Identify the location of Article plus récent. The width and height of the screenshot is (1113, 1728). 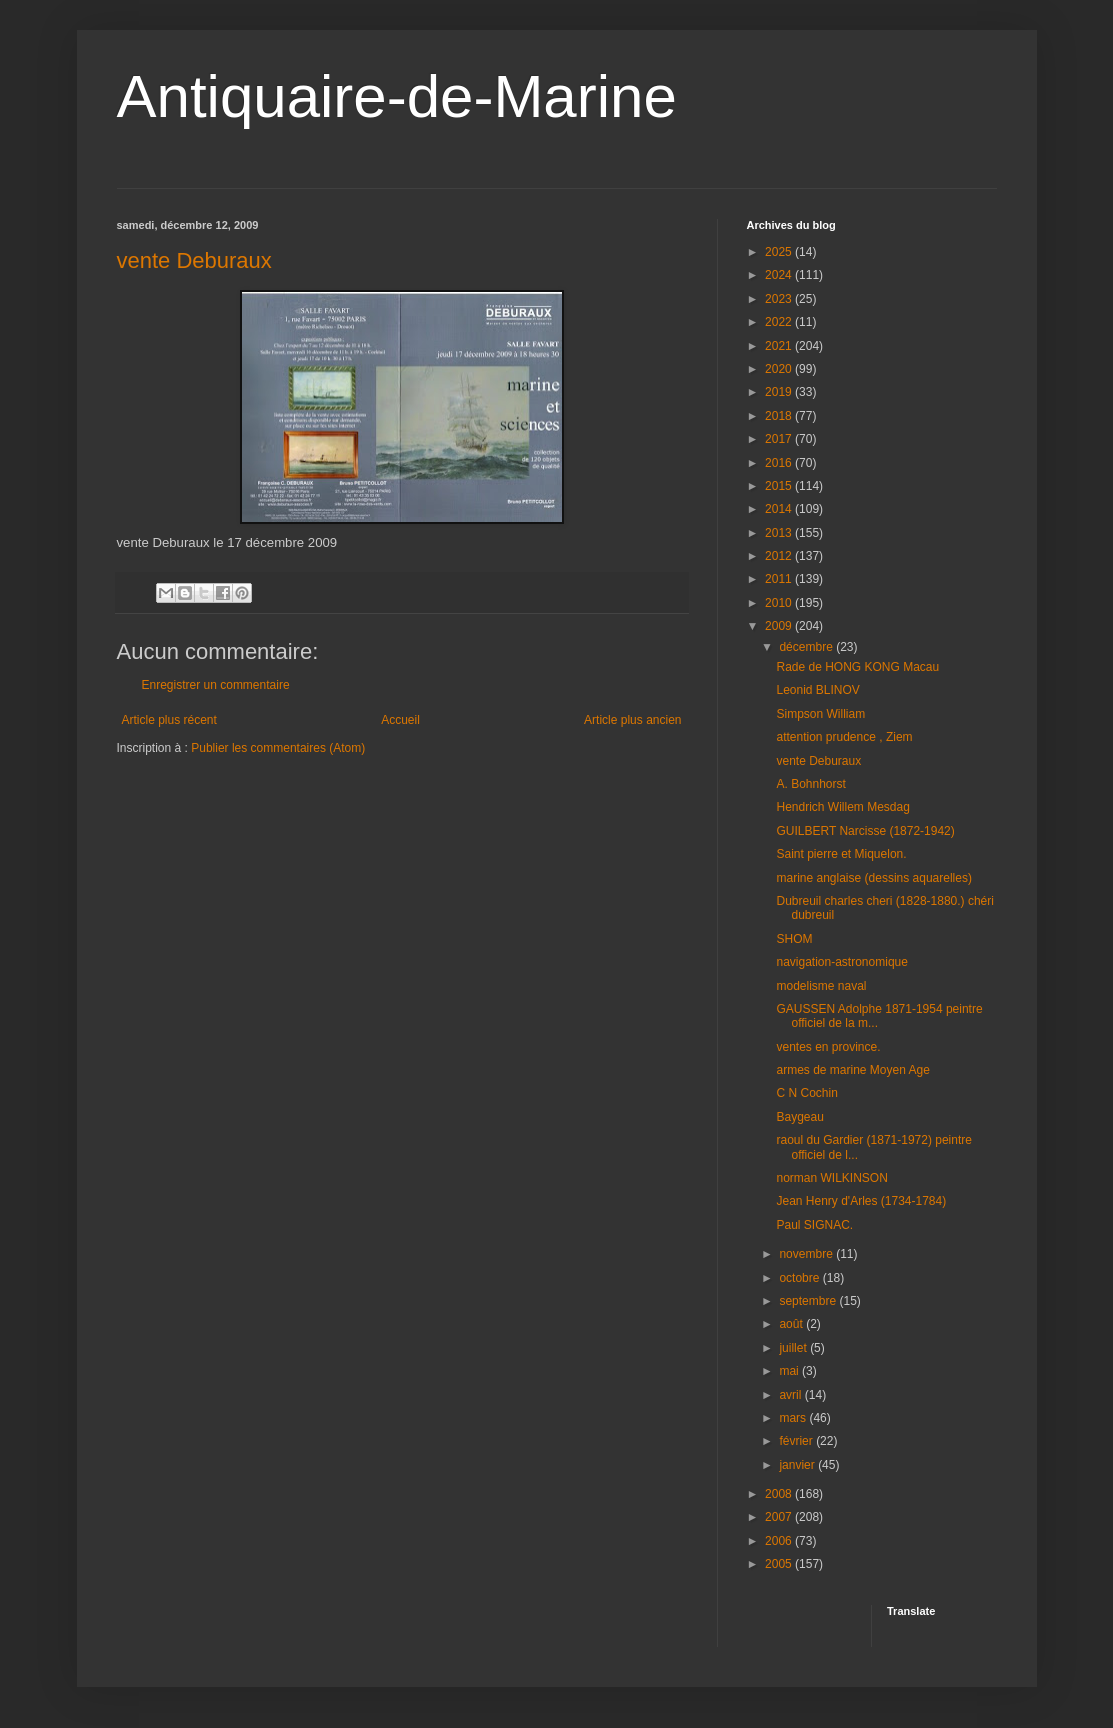
(169, 720).